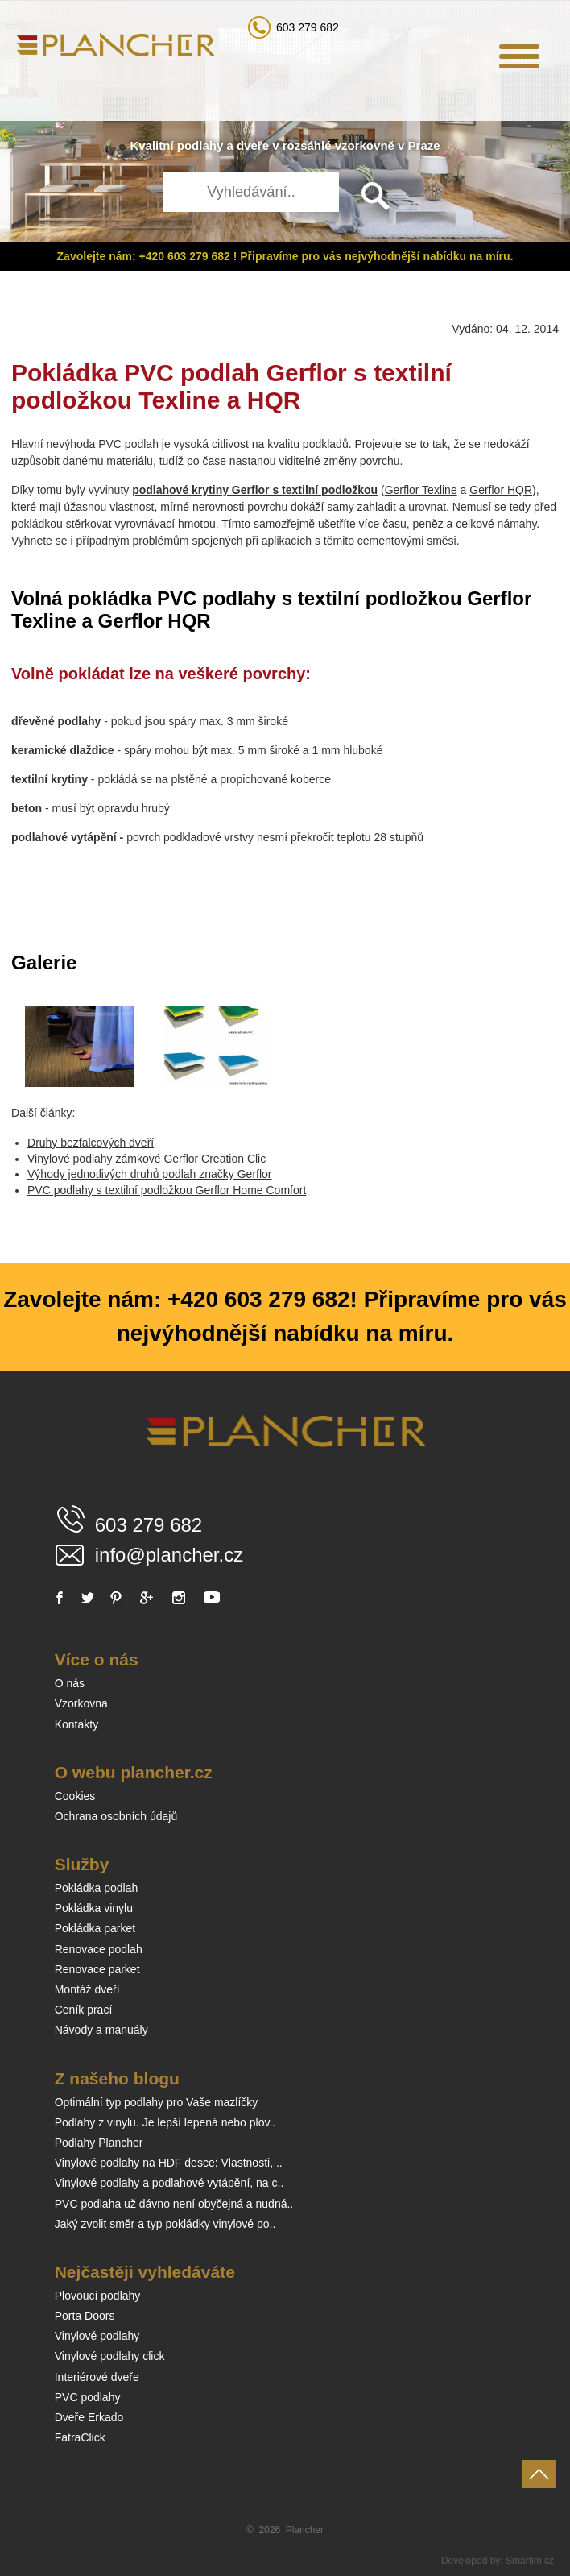 The height and width of the screenshot is (2576, 570). I want to click on Plovoucí podlahy, so click(98, 2295).